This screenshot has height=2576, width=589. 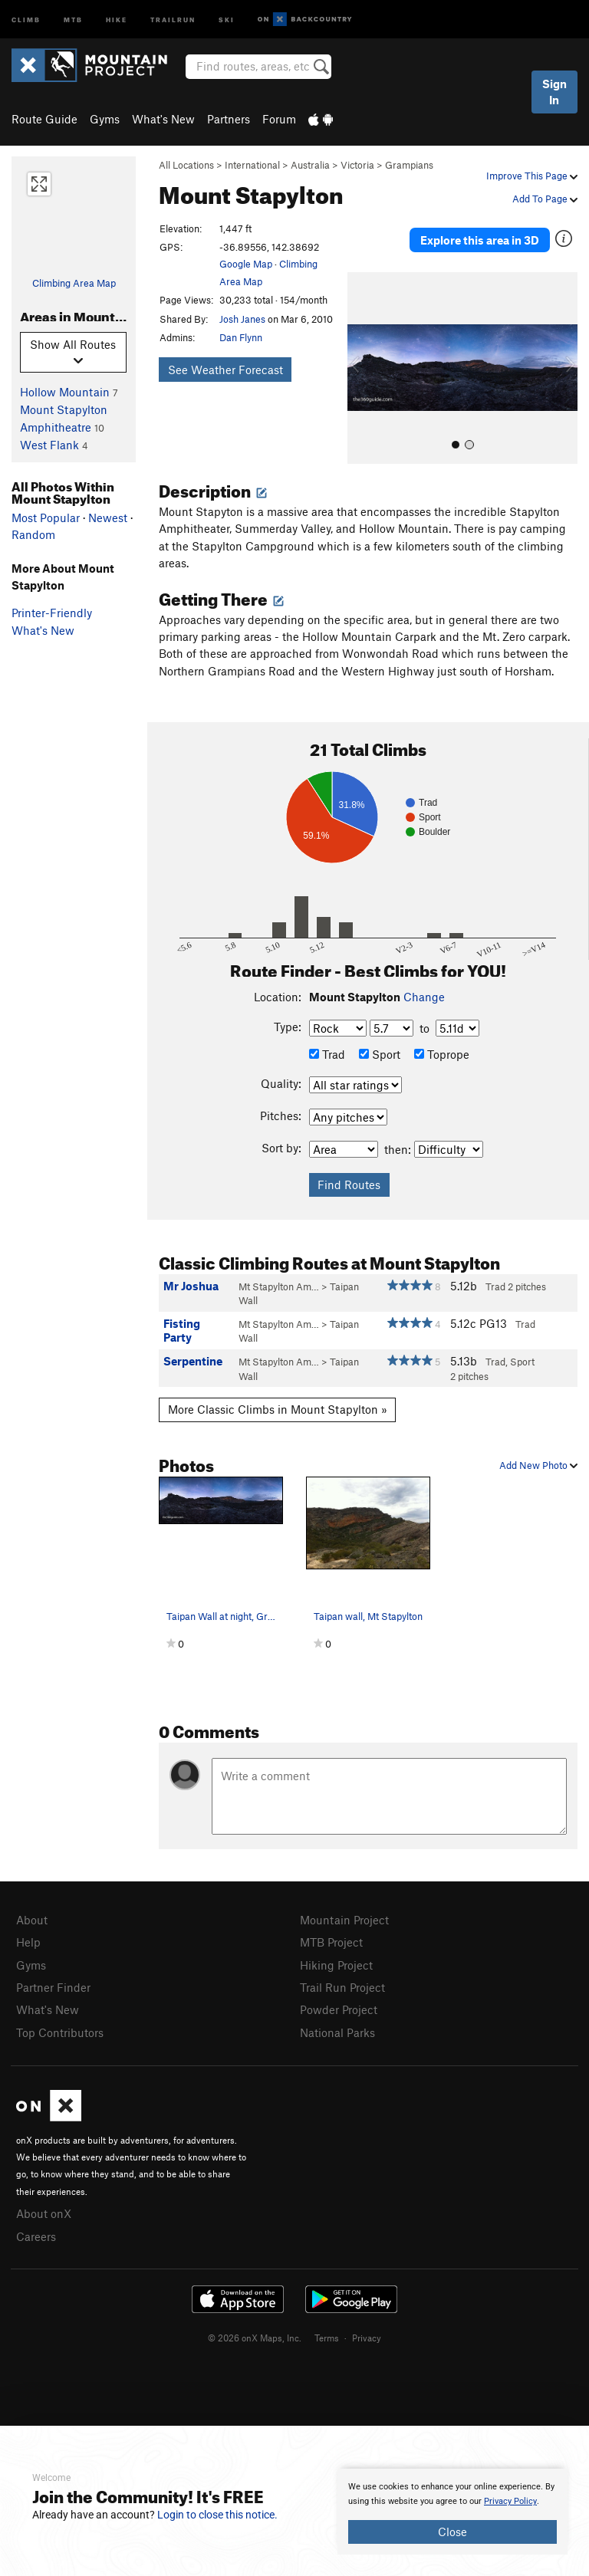 I want to click on Forum, so click(x=279, y=119).